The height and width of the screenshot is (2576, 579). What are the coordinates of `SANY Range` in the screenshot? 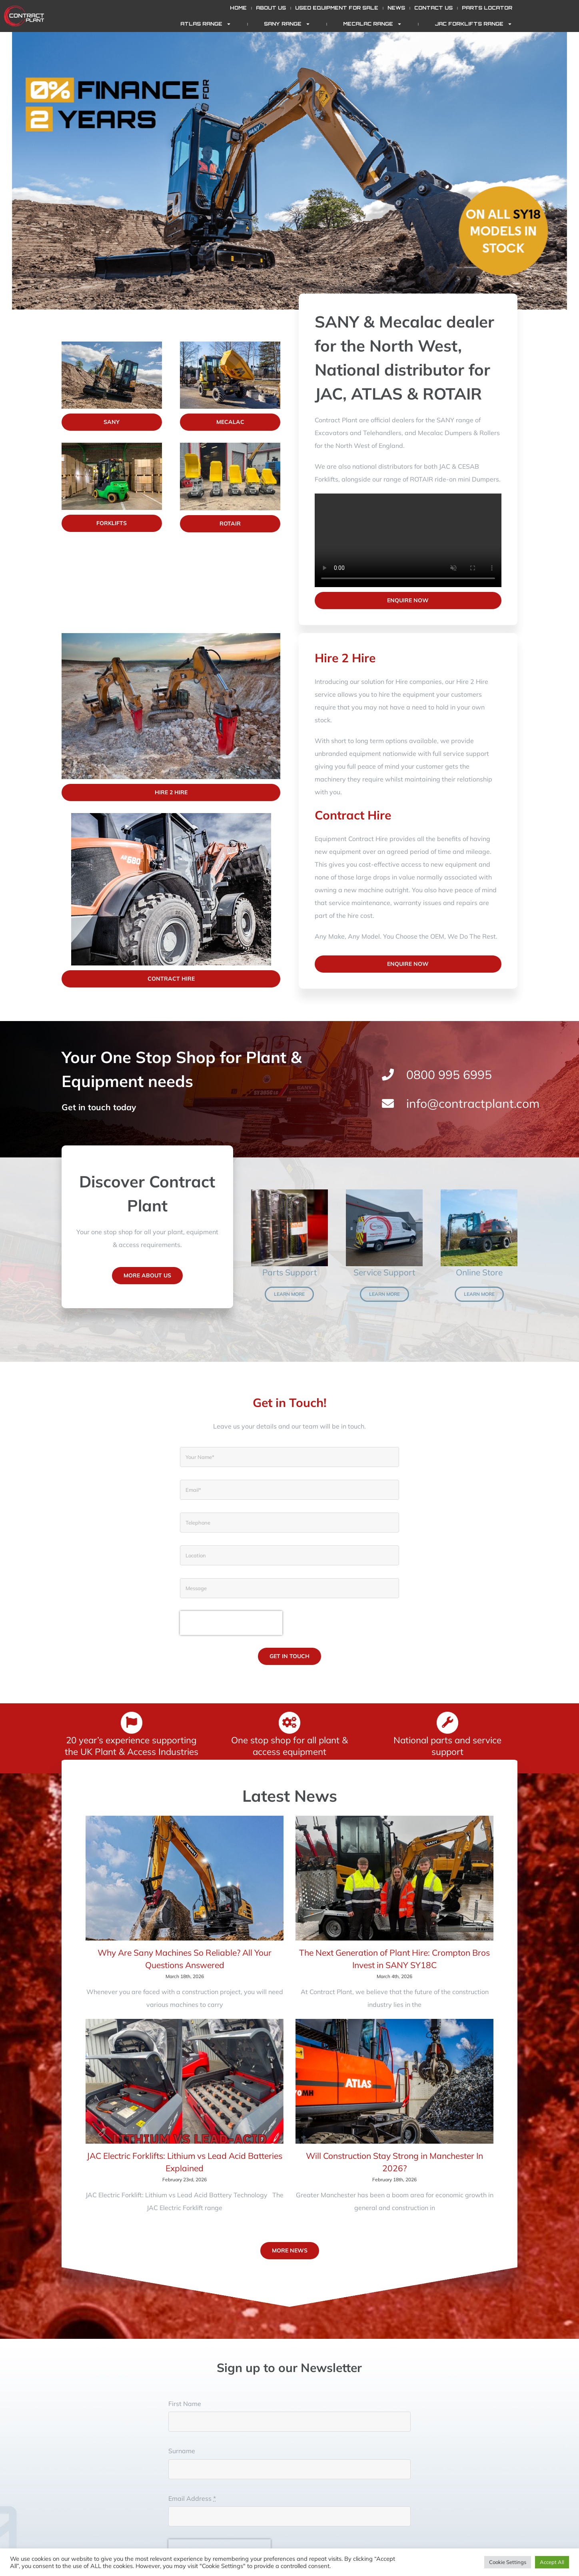 It's located at (287, 24).